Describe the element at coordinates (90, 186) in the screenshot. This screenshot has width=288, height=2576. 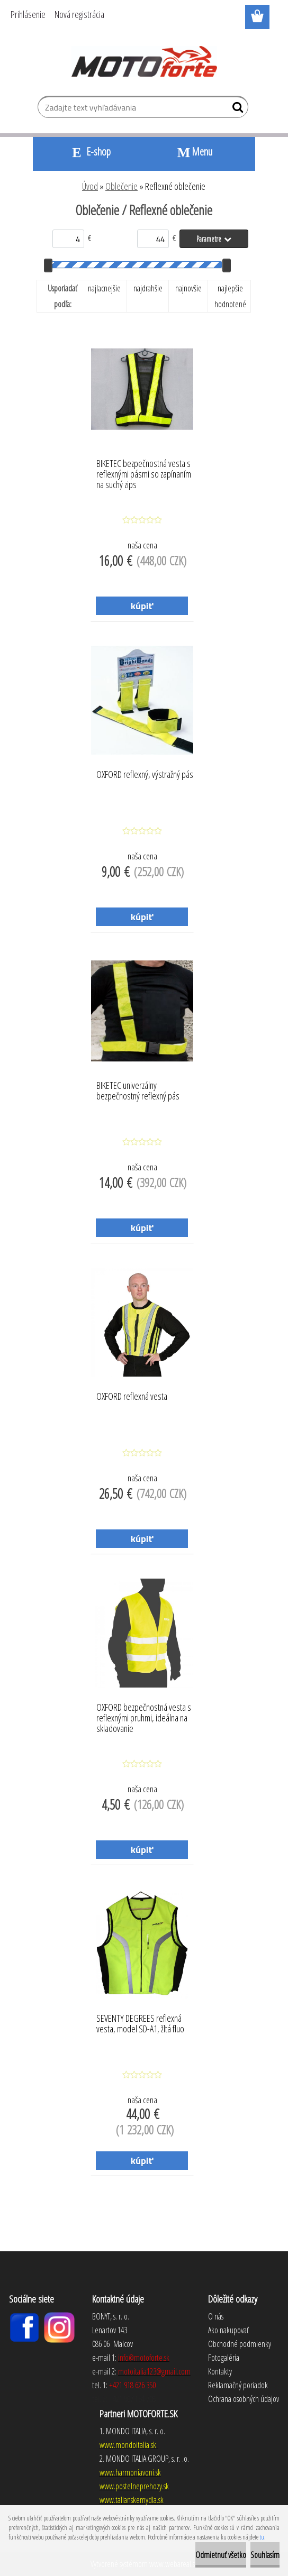
I see `Úvod` at that location.